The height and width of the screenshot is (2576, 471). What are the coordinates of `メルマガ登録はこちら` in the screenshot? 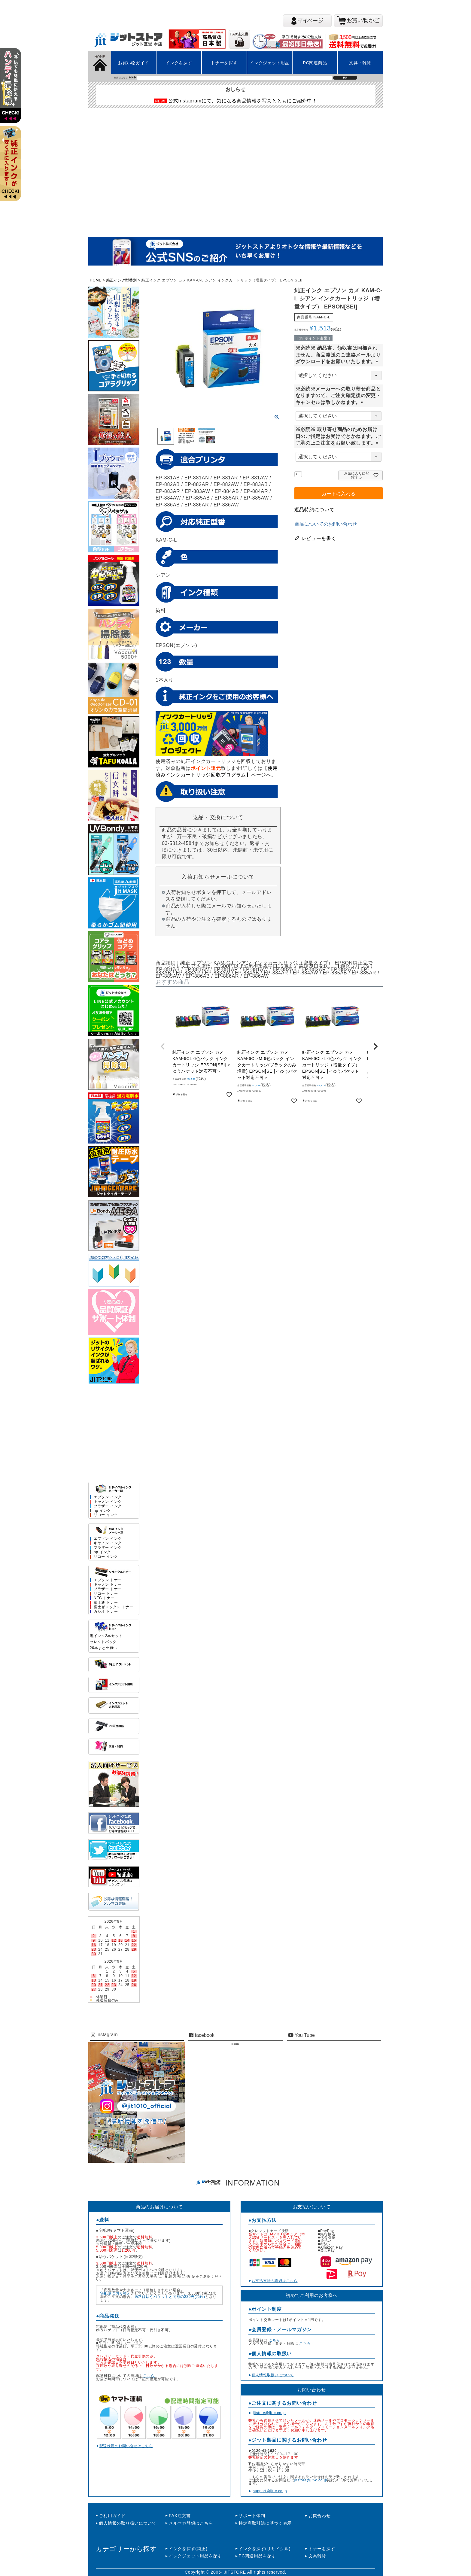 It's located at (191, 2523).